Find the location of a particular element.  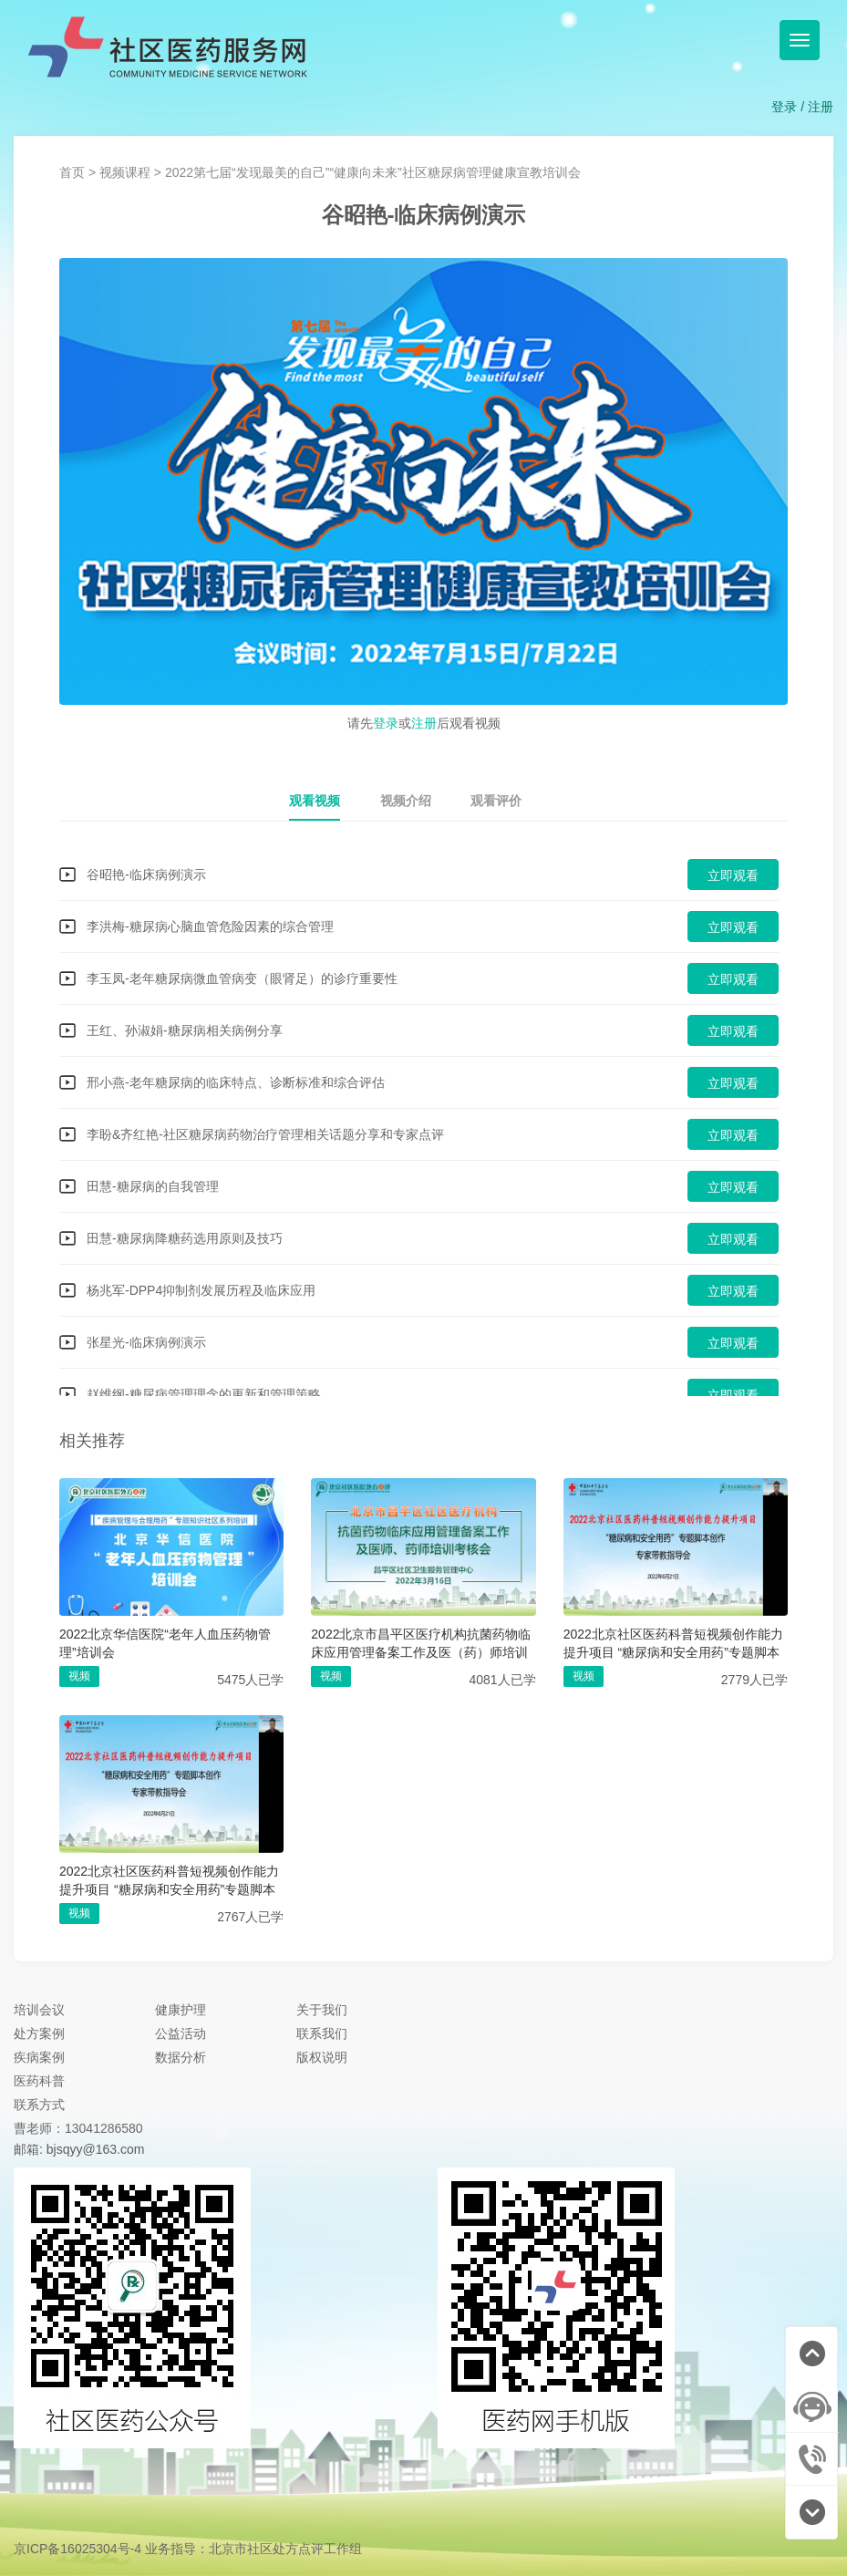

版权说明 is located at coordinates (321, 2057).